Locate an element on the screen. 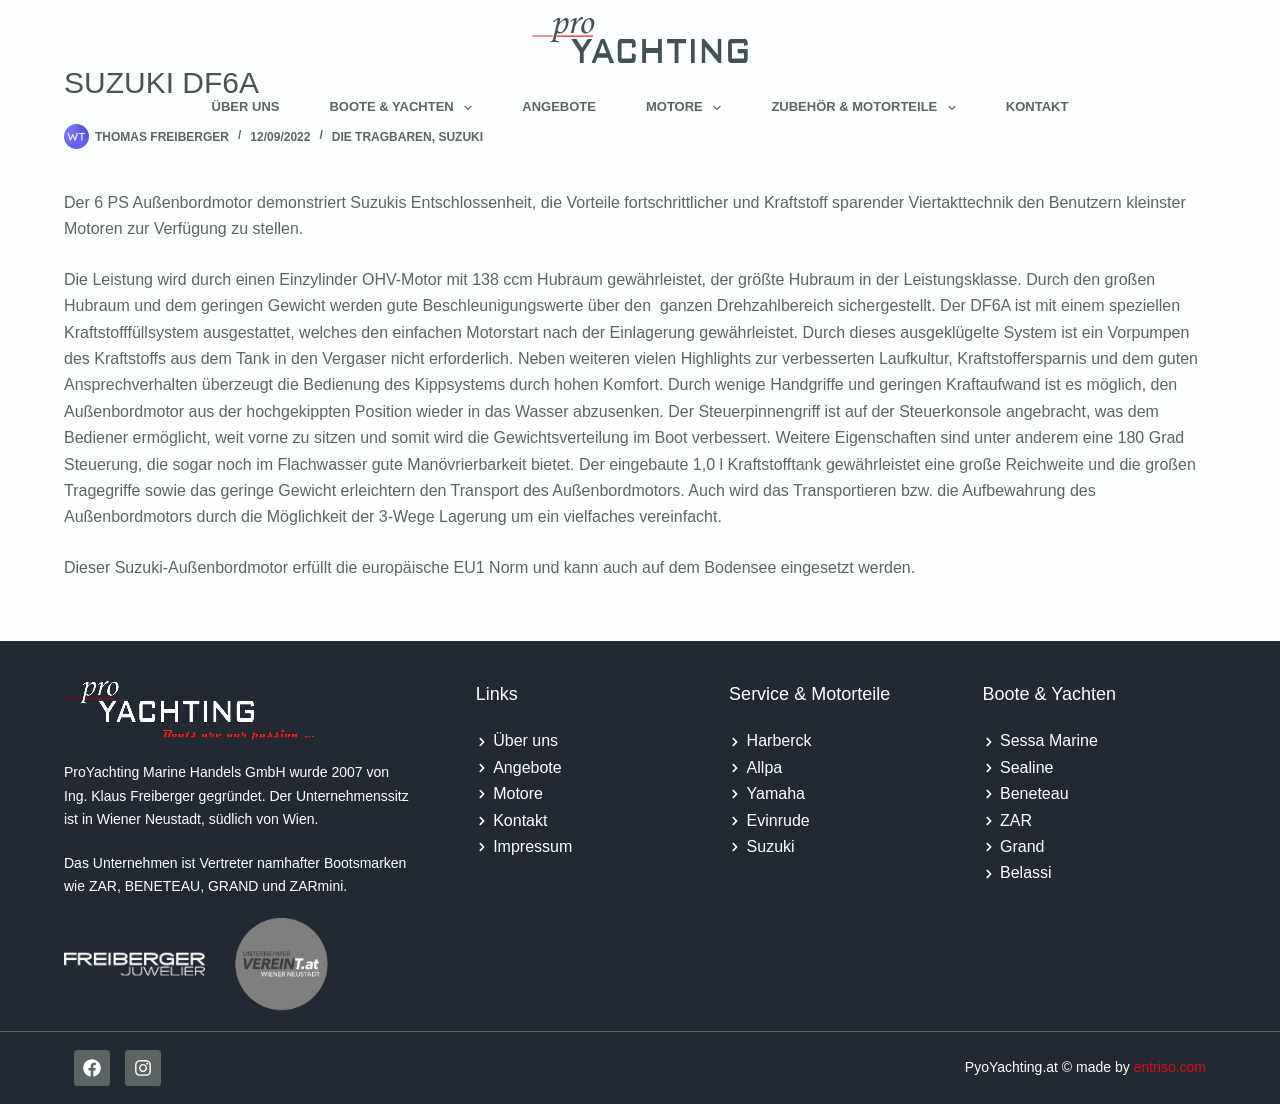 The image size is (1280, 1104). Über uns is located at coordinates (246, 106).